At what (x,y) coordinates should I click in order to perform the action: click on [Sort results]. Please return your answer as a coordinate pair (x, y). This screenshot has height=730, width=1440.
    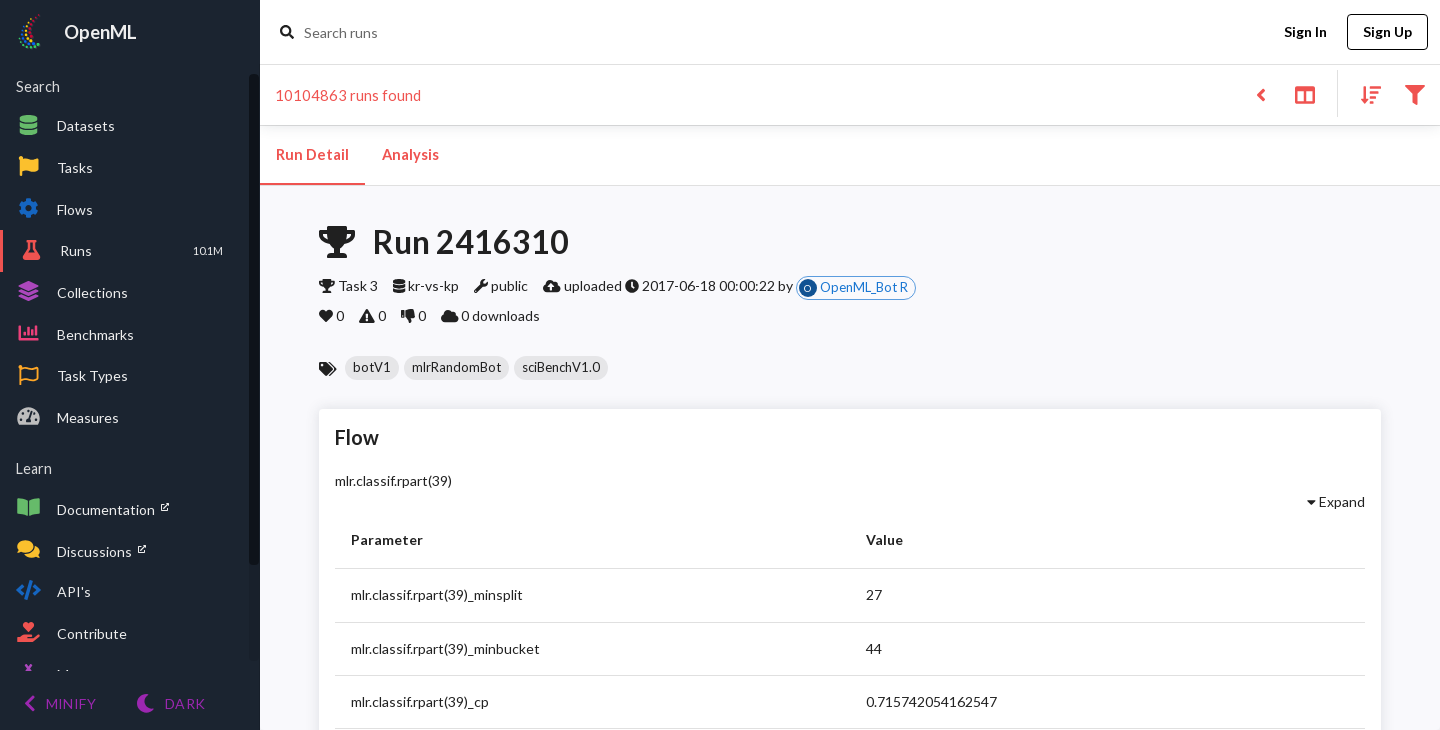
    Looking at the image, I should click on (1365, 93).